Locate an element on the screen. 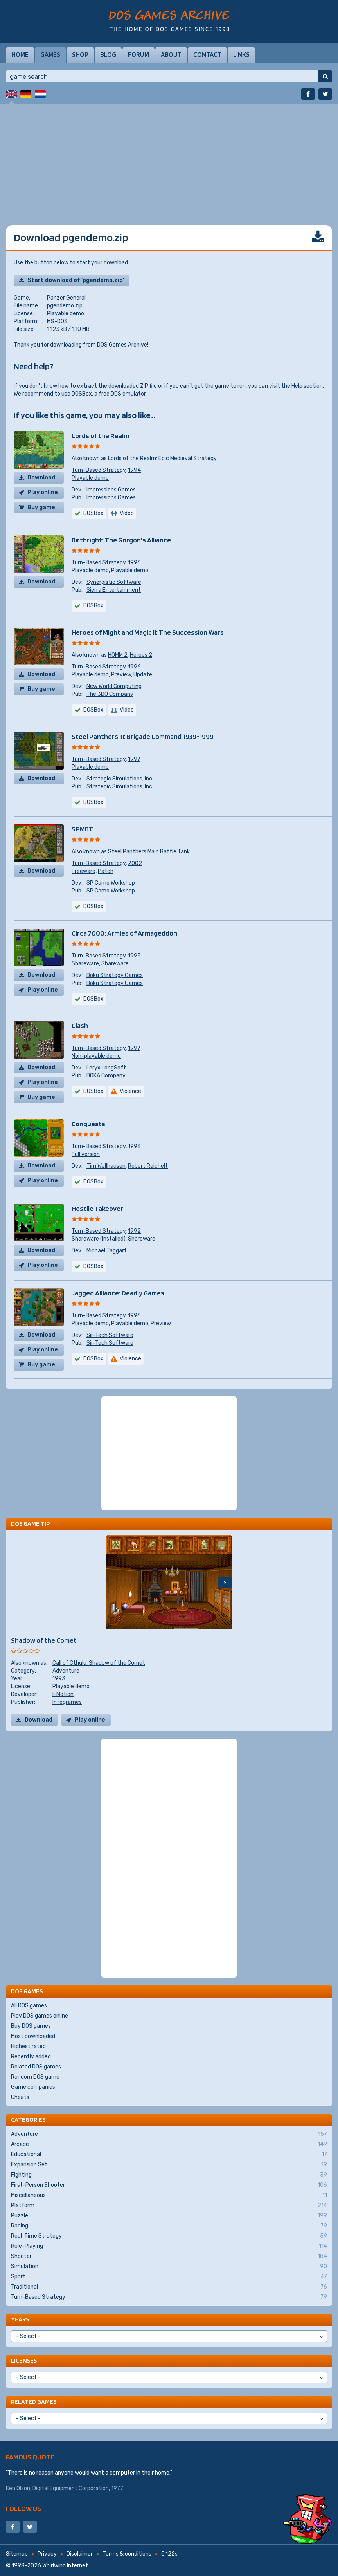 This screenshot has height=2576, width=338. Whirlwind Internet is located at coordinates (65, 2565).